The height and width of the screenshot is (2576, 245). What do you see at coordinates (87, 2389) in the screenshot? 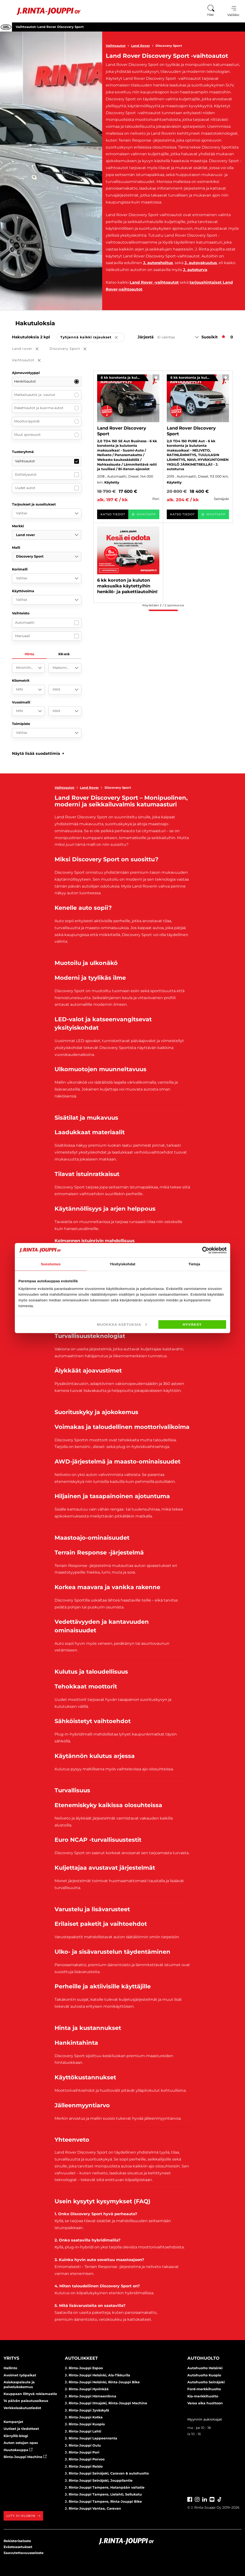
I see `J. Rinta-Jouppi Hyvinkää` at bounding box center [87, 2389].